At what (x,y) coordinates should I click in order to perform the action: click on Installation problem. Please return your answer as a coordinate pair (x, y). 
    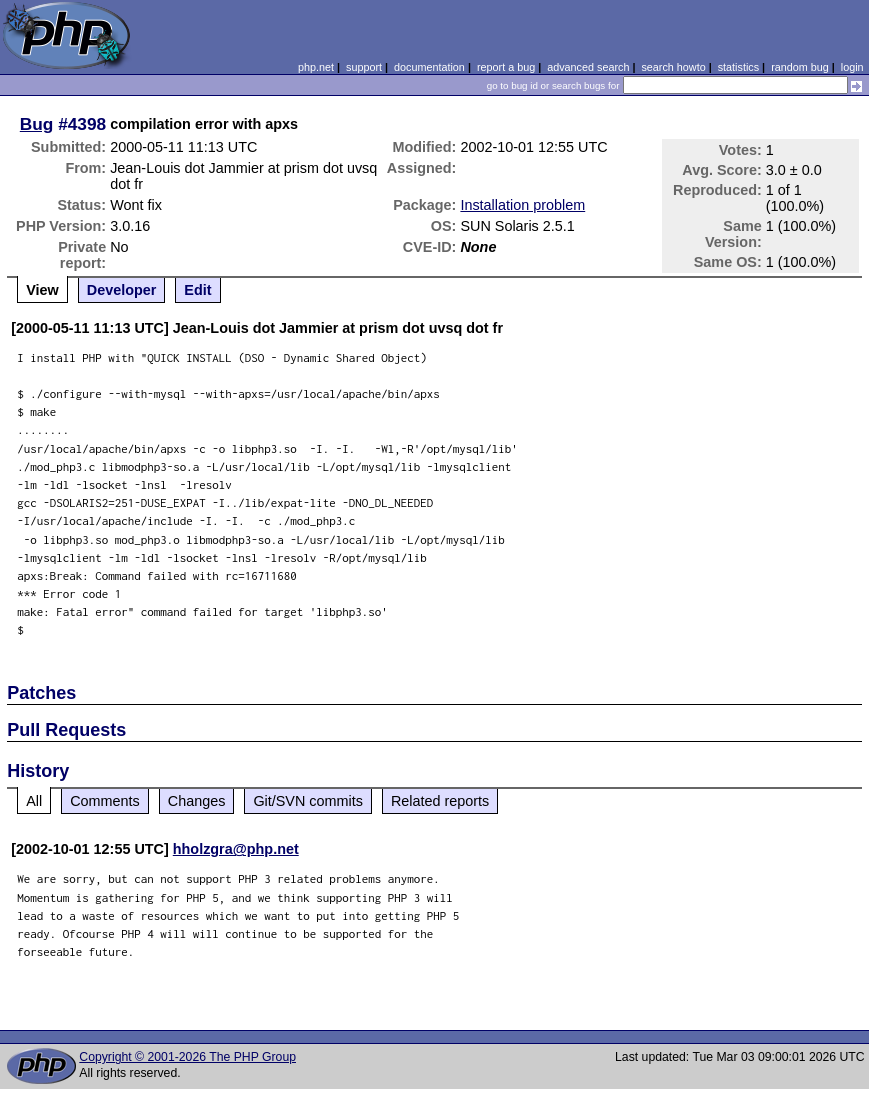
    Looking at the image, I should click on (522, 205).